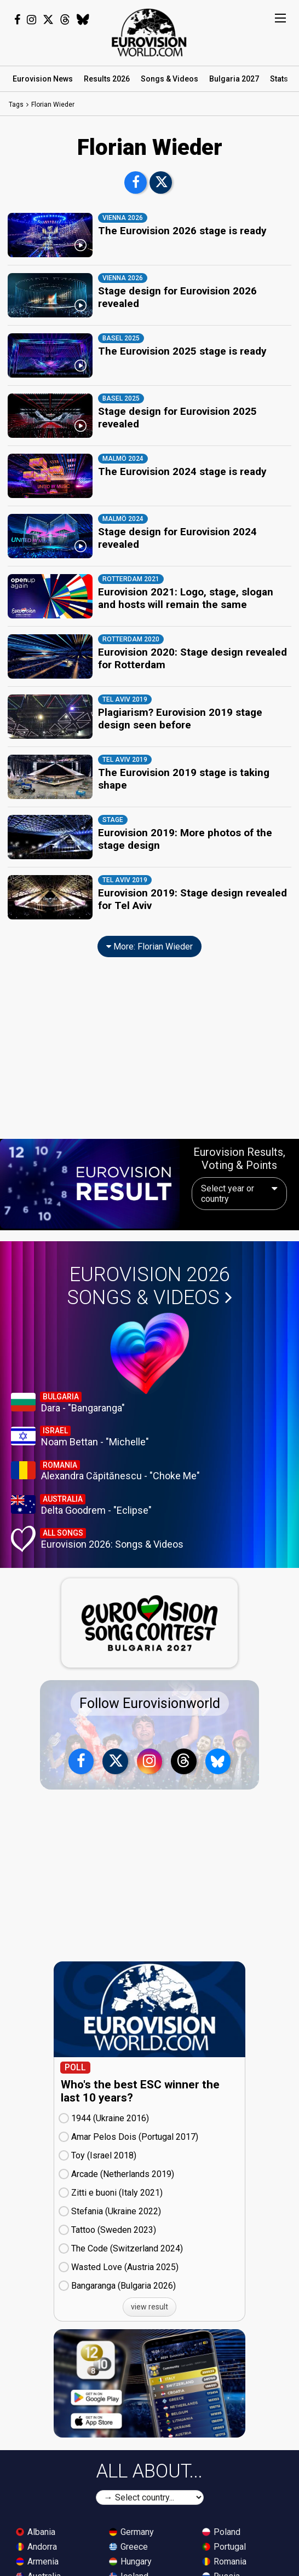 This screenshot has width=299, height=2576. Describe the element at coordinates (52, 104) in the screenshot. I see `Florian Wieder` at that location.